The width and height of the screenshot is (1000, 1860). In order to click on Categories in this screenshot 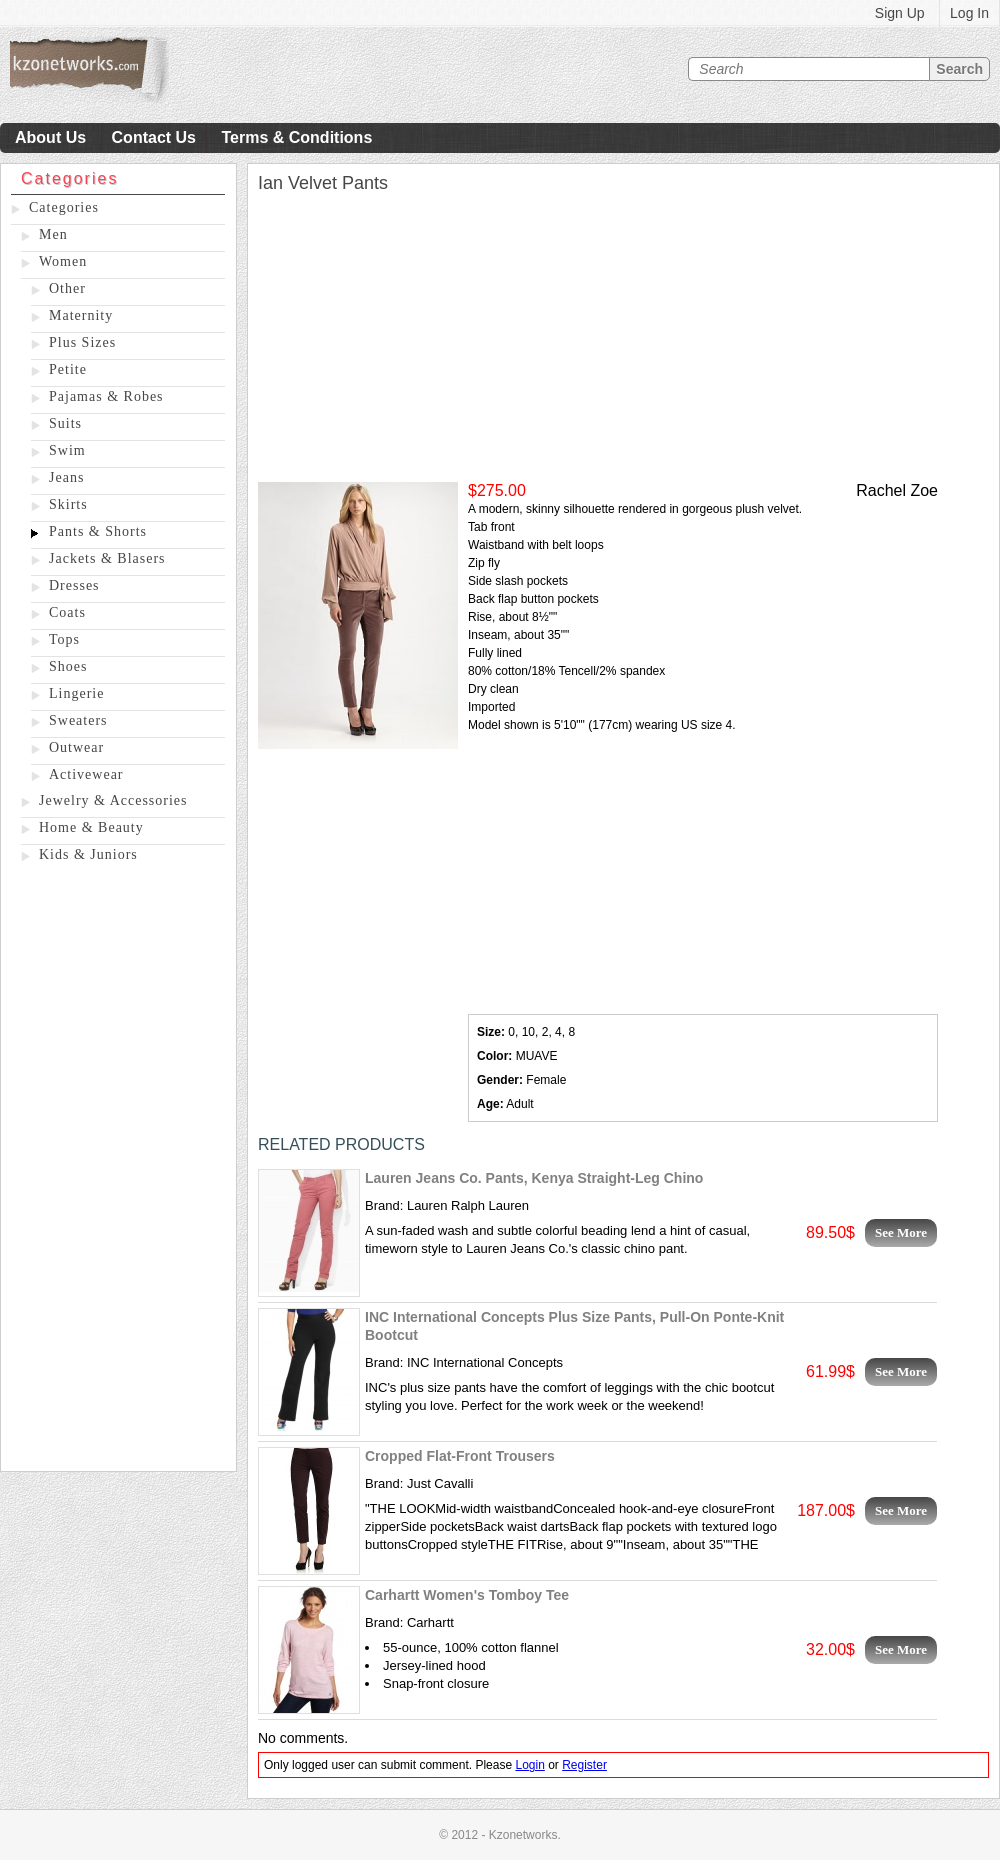, I will do `click(64, 207)`.